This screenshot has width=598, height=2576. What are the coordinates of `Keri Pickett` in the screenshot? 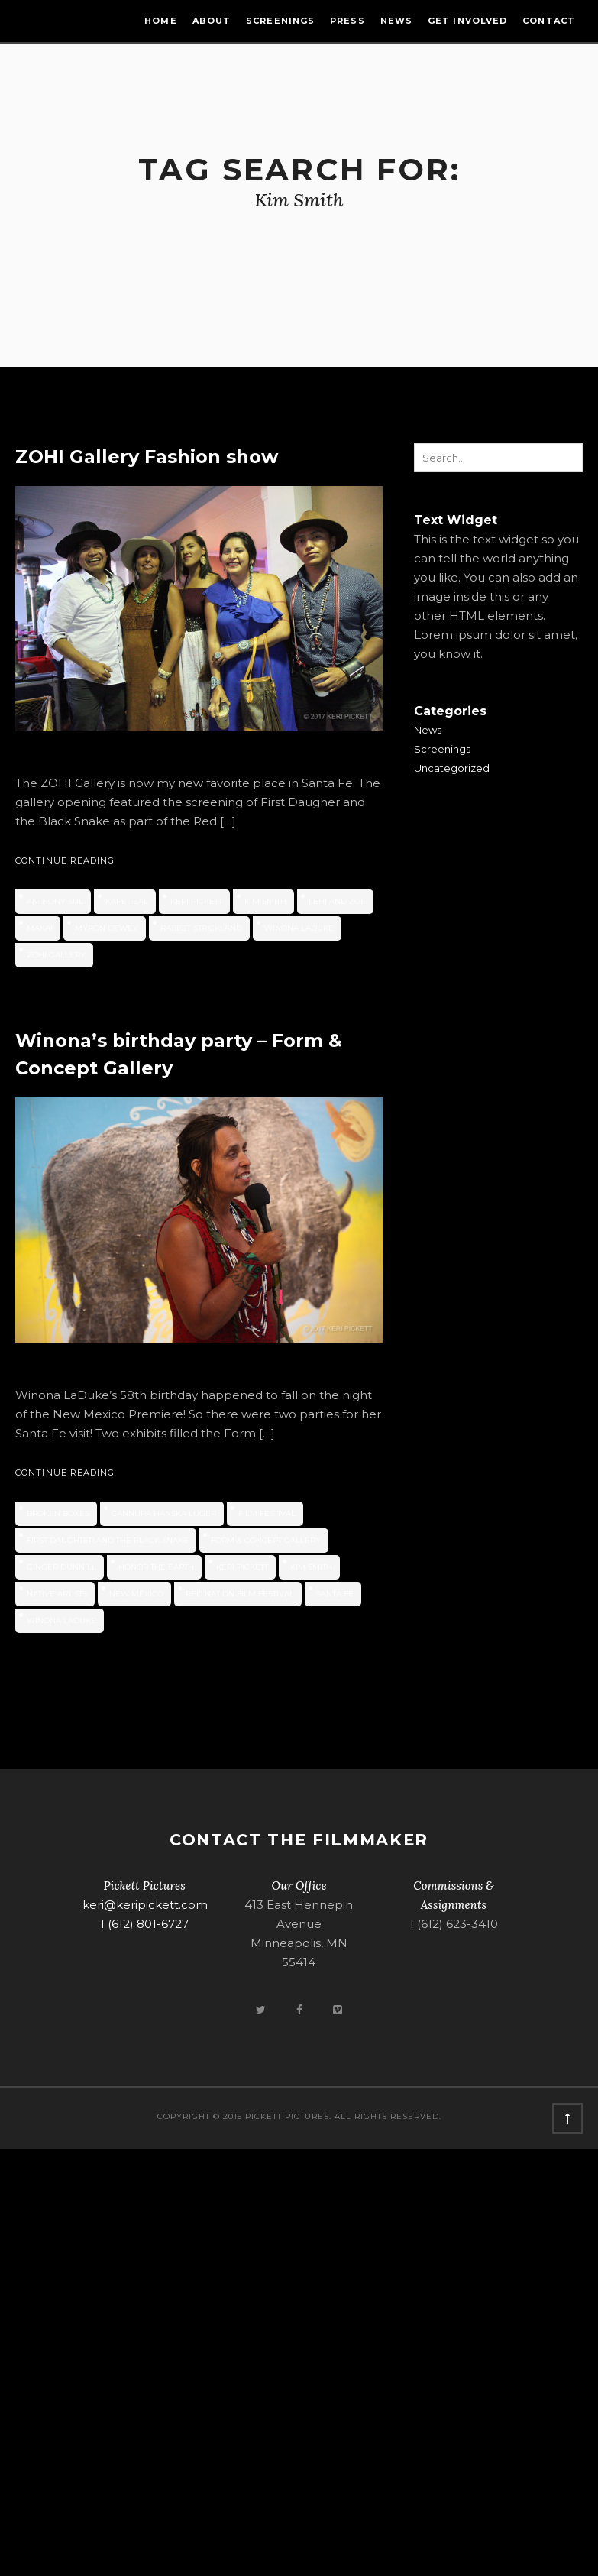 It's located at (196, 901).